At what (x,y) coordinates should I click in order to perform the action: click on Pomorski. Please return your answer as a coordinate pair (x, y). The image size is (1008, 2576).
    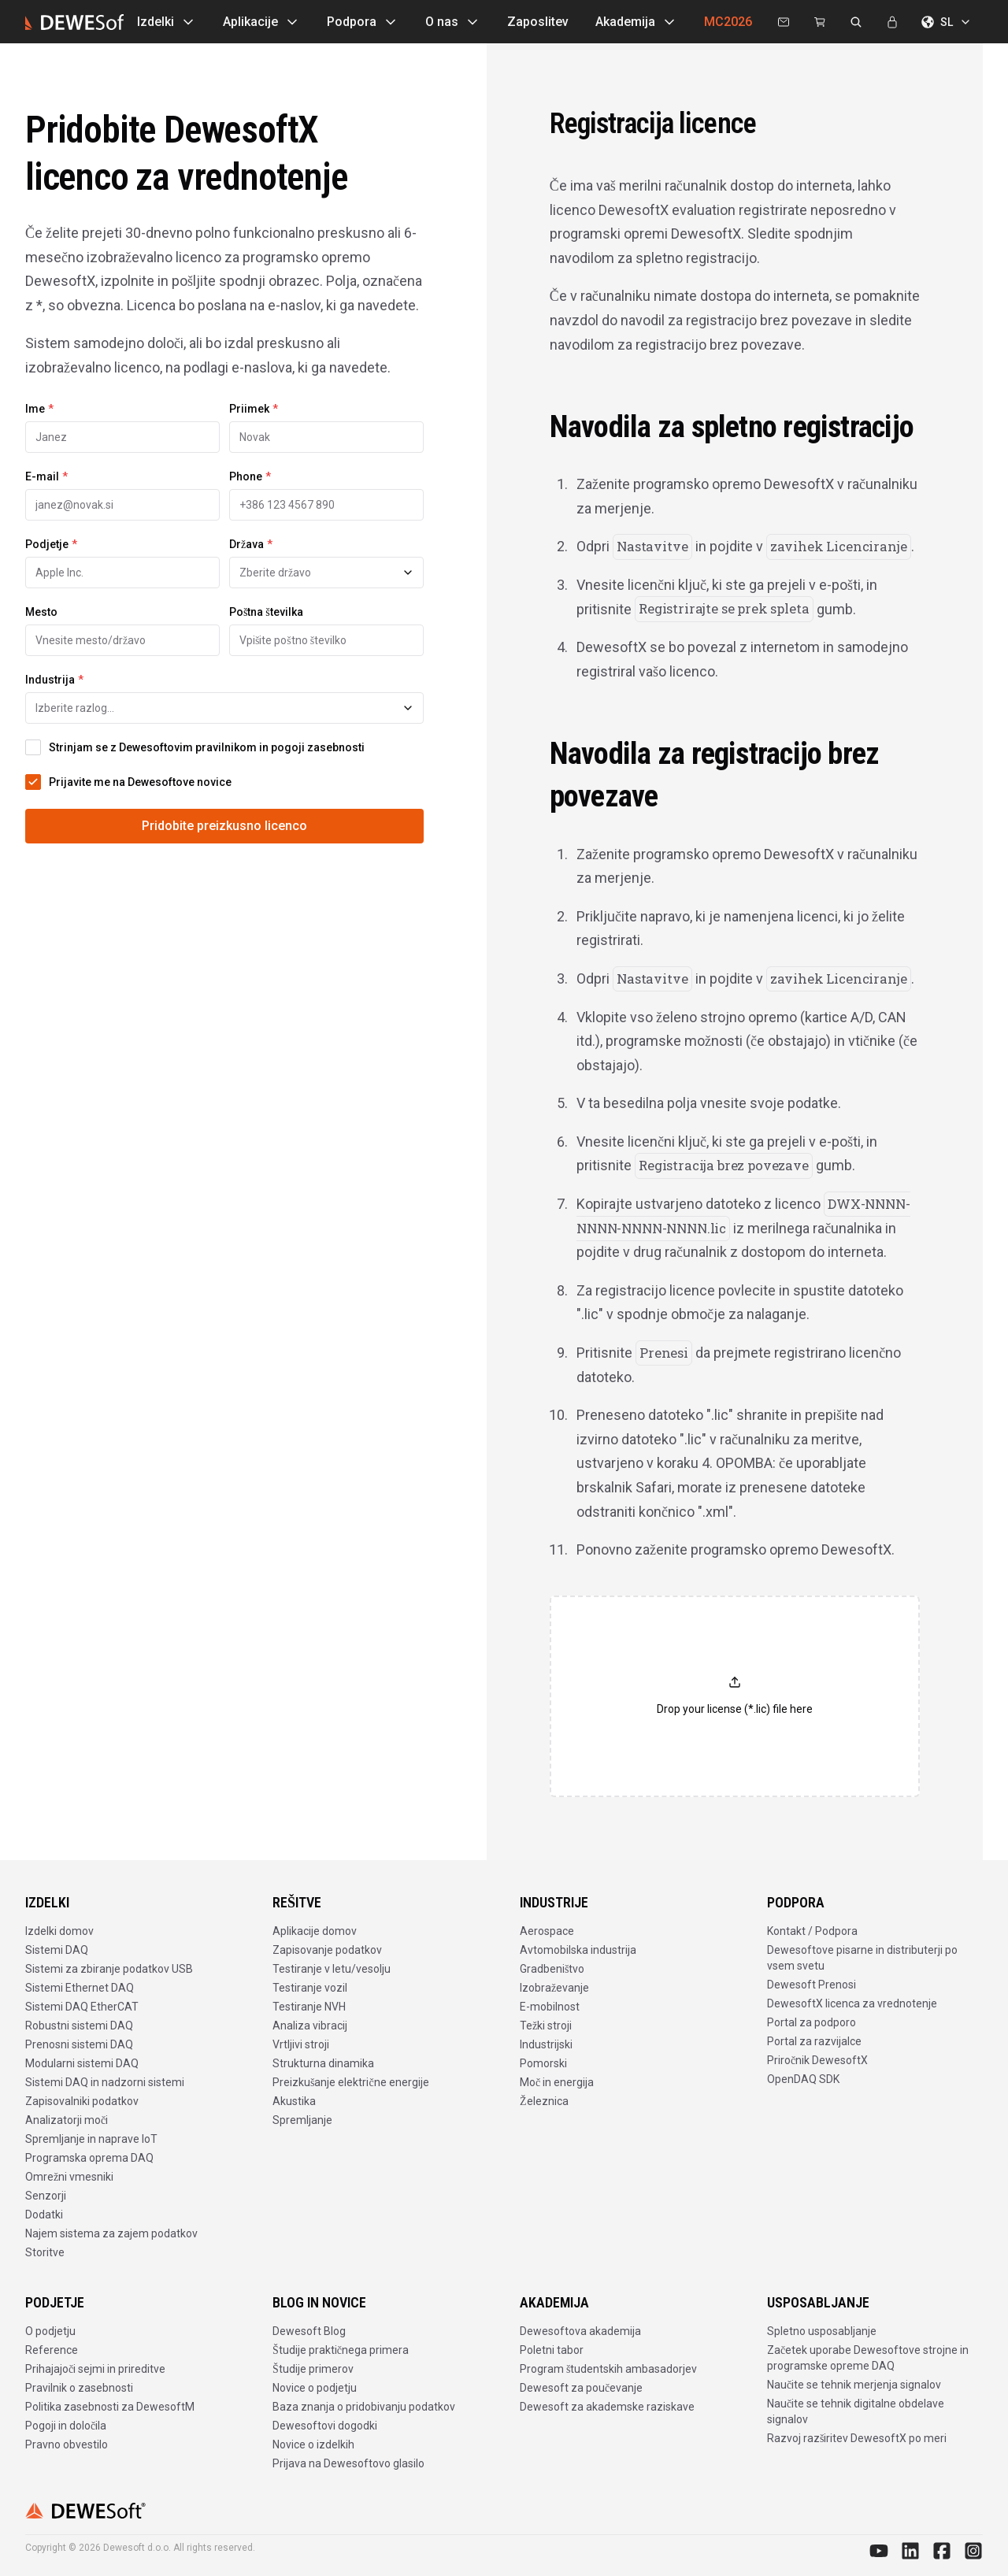
    Looking at the image, I should click on (543, 2063).